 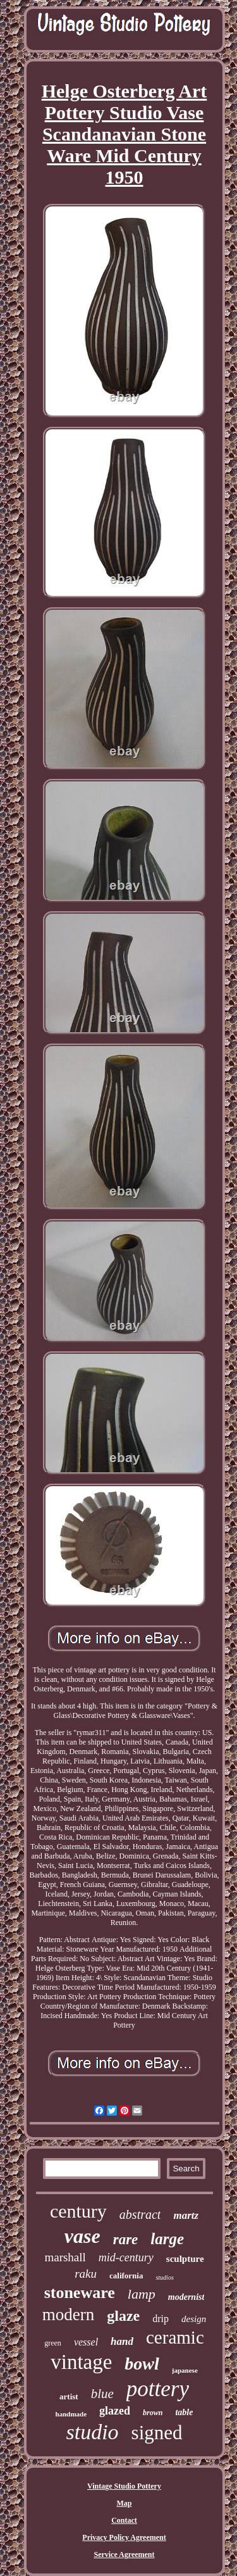 I want to click on martz, so click(x=185, y=2215).